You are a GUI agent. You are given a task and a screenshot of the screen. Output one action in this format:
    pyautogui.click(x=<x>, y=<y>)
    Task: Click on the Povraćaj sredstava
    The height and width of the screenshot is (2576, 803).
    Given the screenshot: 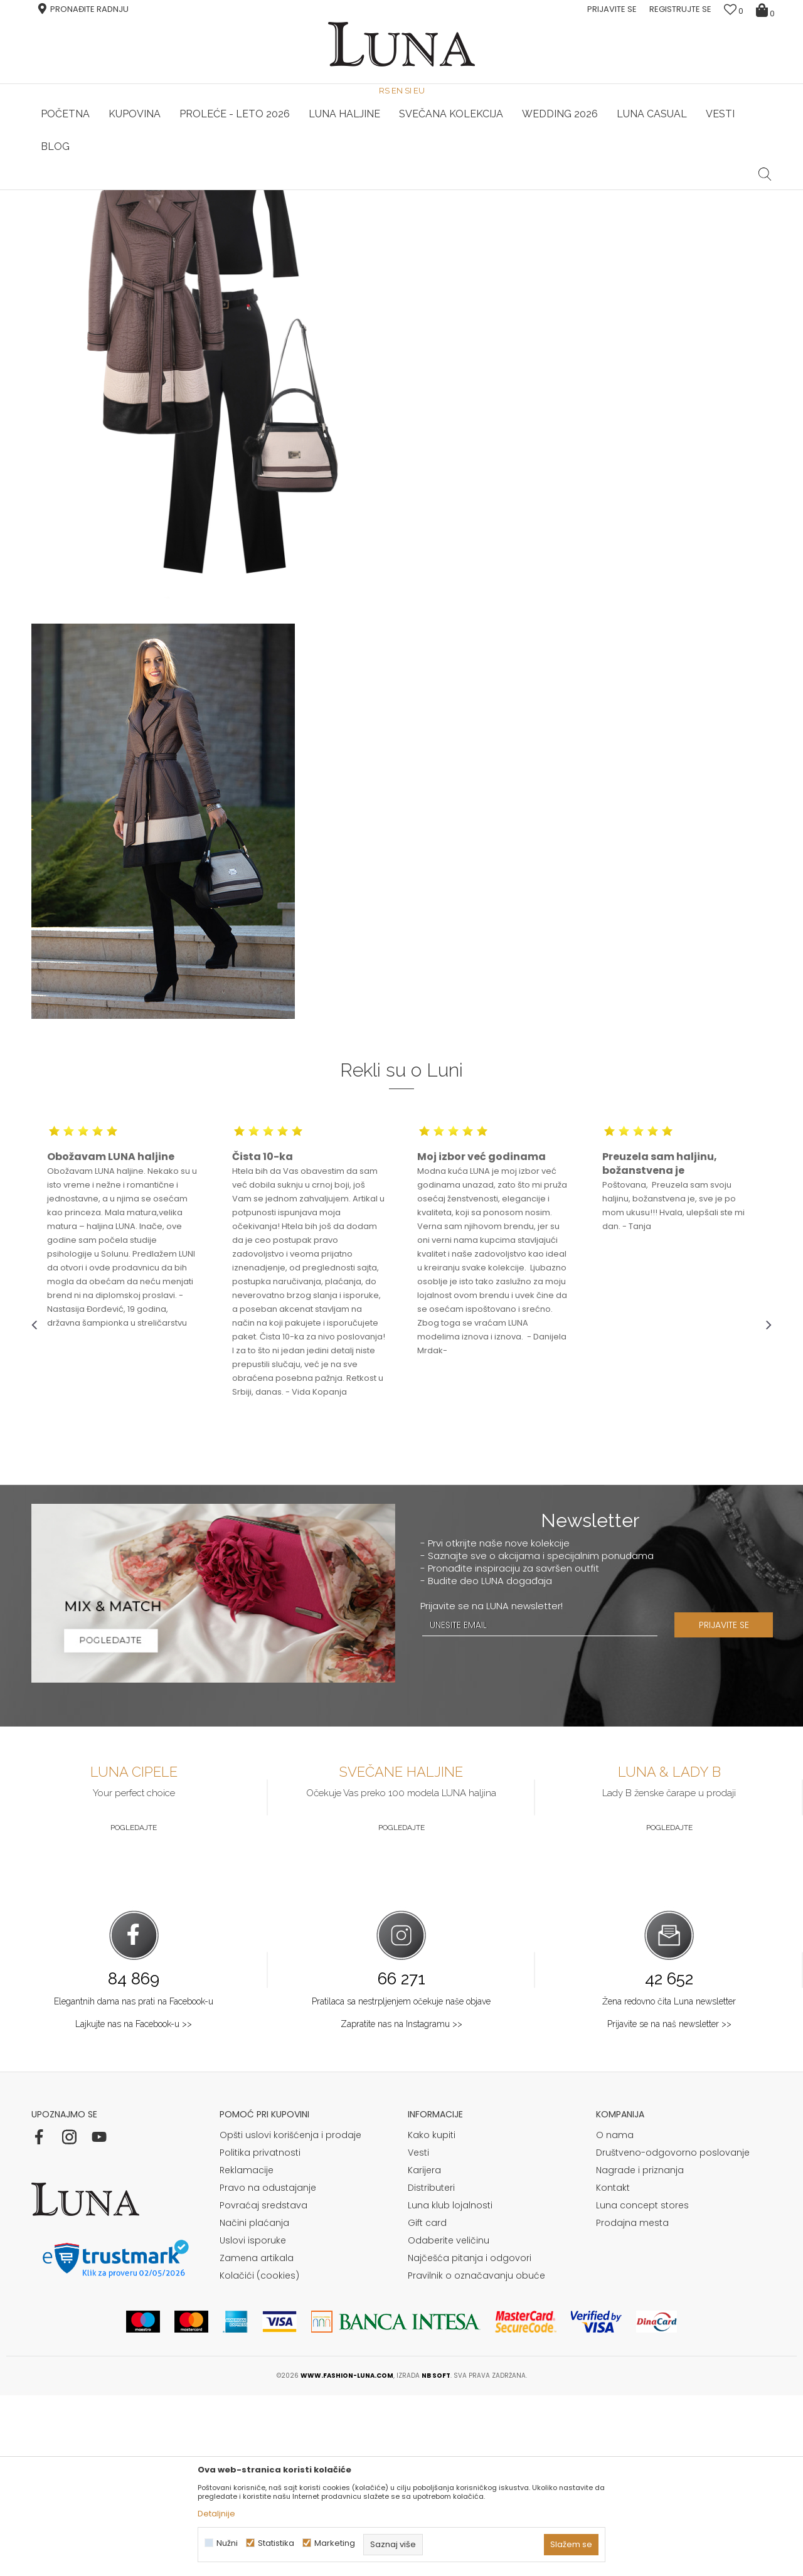 What is the action you would take?
    pyautogui.click(x=263, y=2386)
    